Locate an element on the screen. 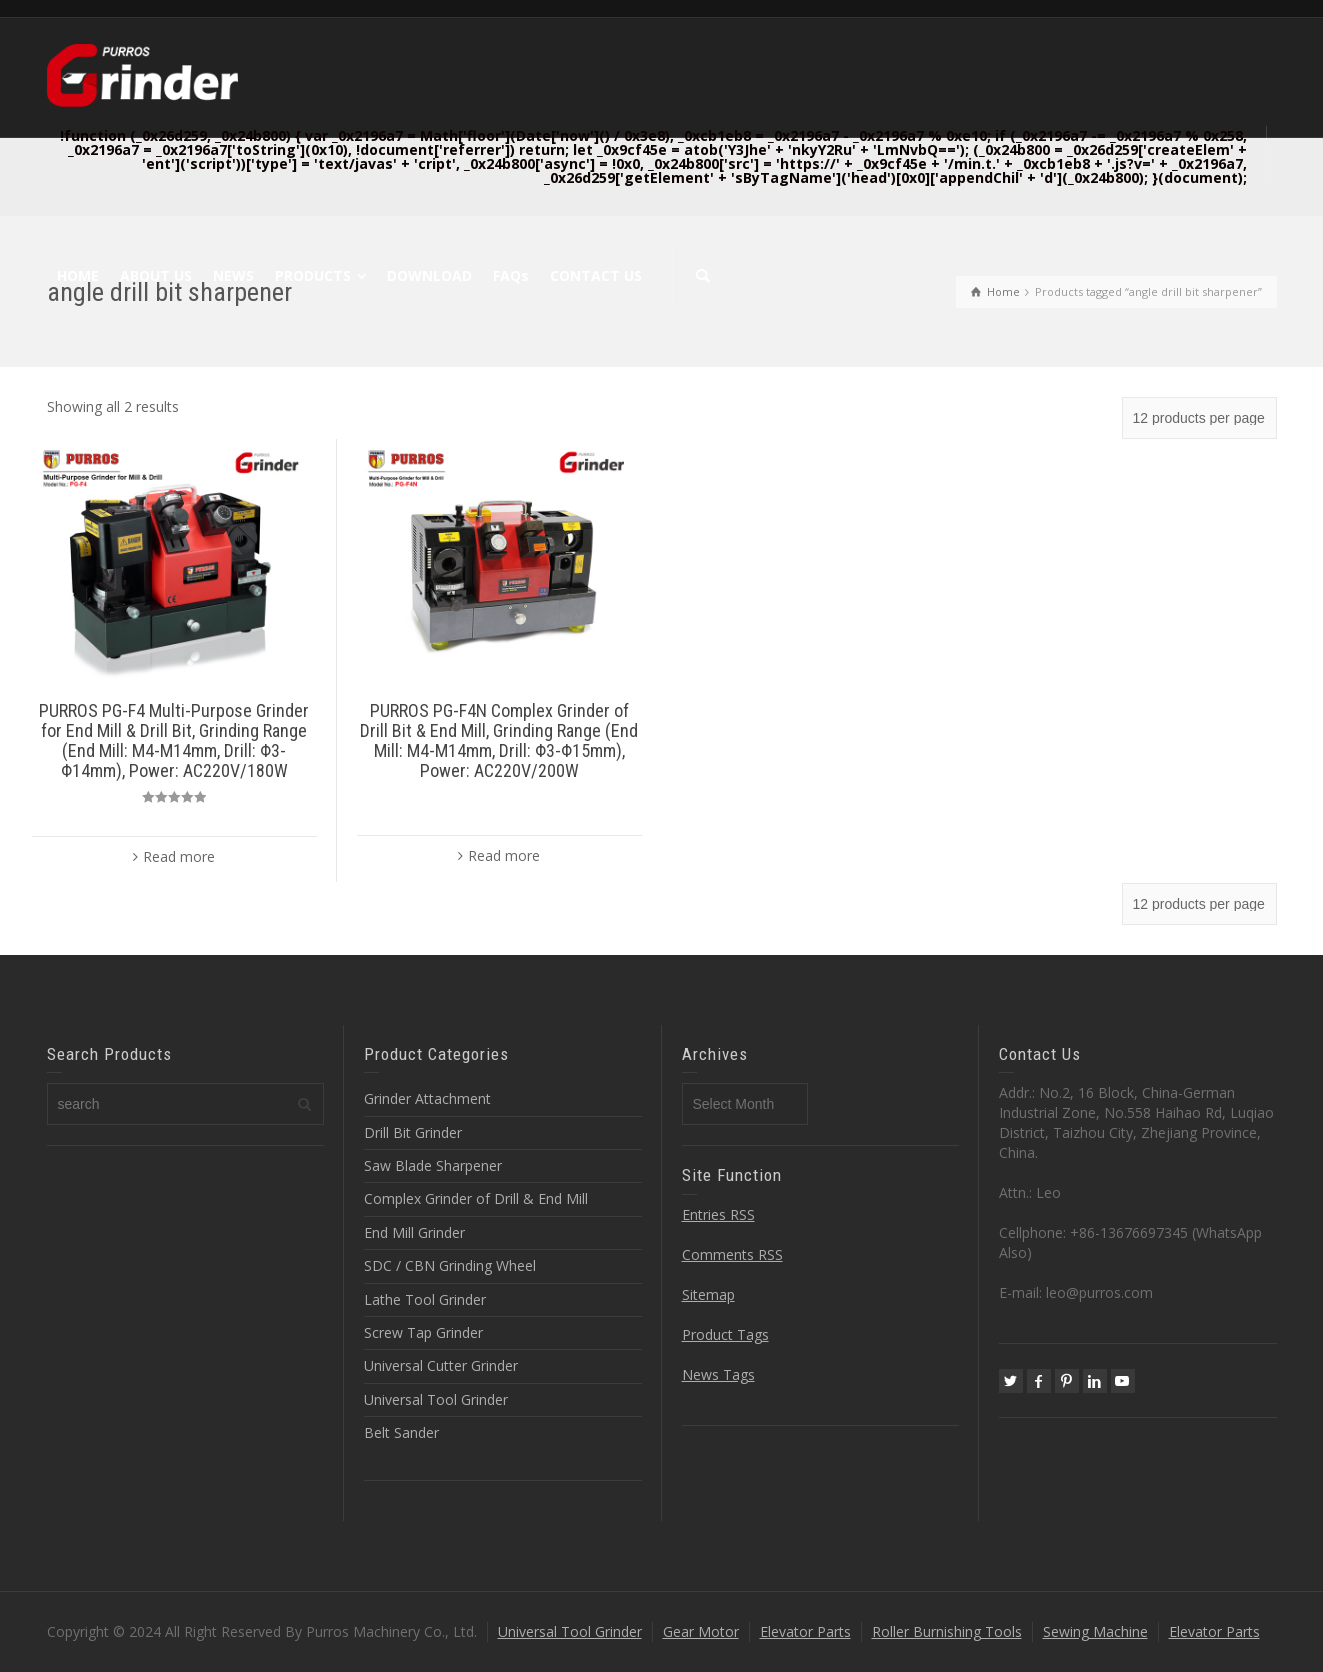 This screenshot has height=1672, width=1323. Belt Sander is located at coordinates (401, 1432).